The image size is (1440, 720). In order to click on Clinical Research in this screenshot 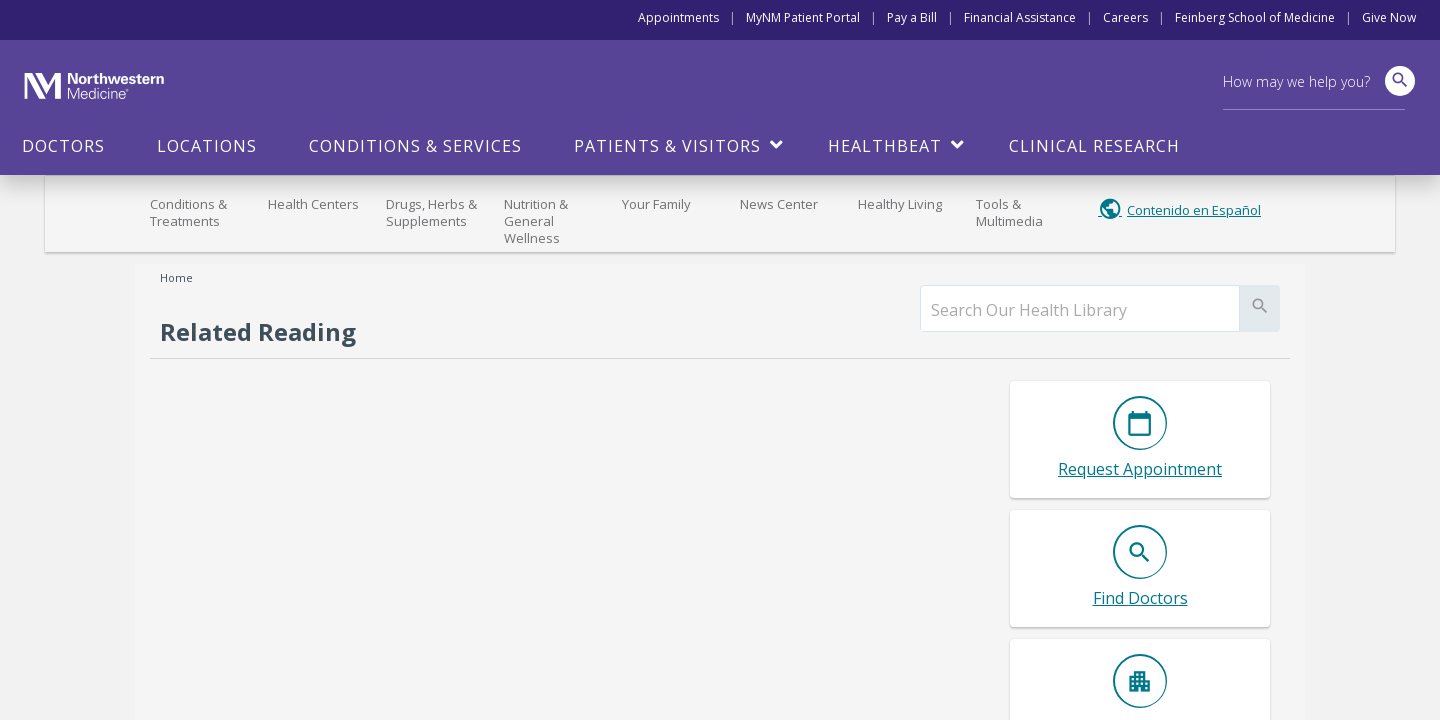, I will do `click(1094, 146)`.